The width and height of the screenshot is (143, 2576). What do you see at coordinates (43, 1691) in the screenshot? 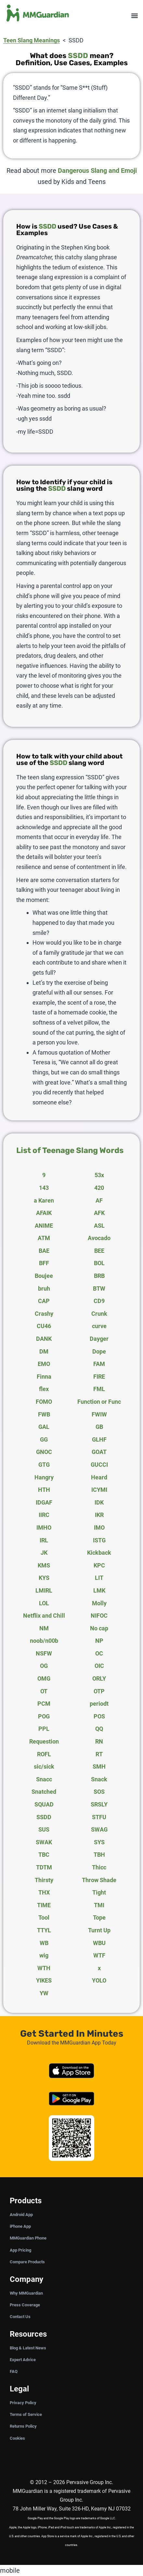
I see `OT [tab]` at bounding box center [43, 1691].